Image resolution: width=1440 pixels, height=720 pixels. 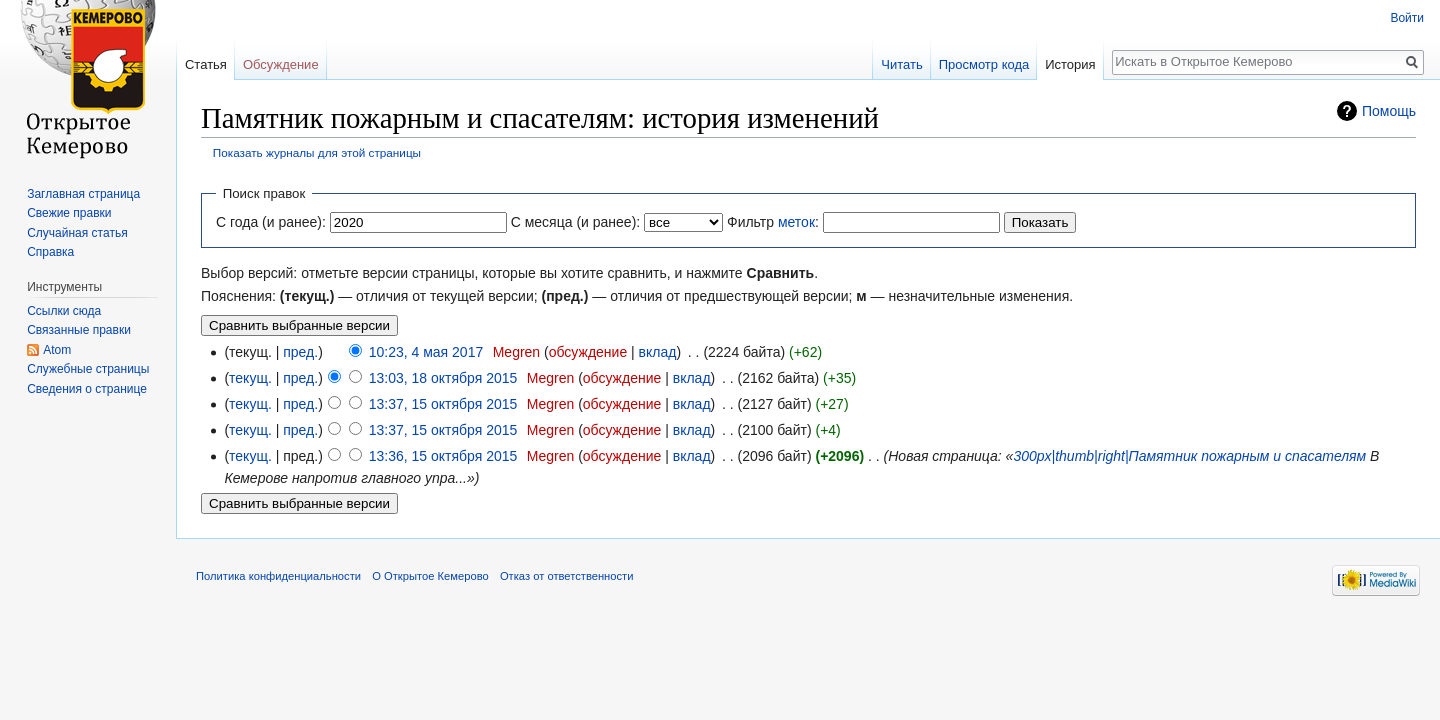 What do you see at coordinates (984, 64) in the screenshot?
I see `Просмотр кода` at bounding box center [984, 64].